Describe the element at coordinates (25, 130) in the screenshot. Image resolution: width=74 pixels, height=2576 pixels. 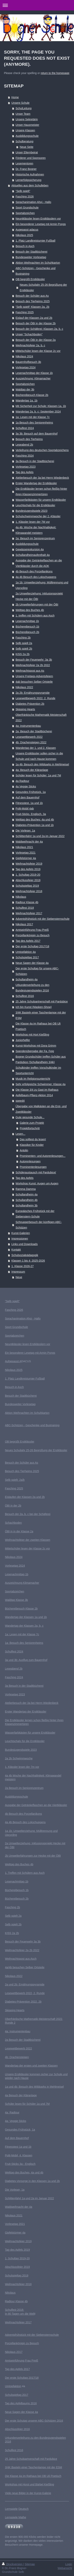
I see `Unsere Klassen` at that location.